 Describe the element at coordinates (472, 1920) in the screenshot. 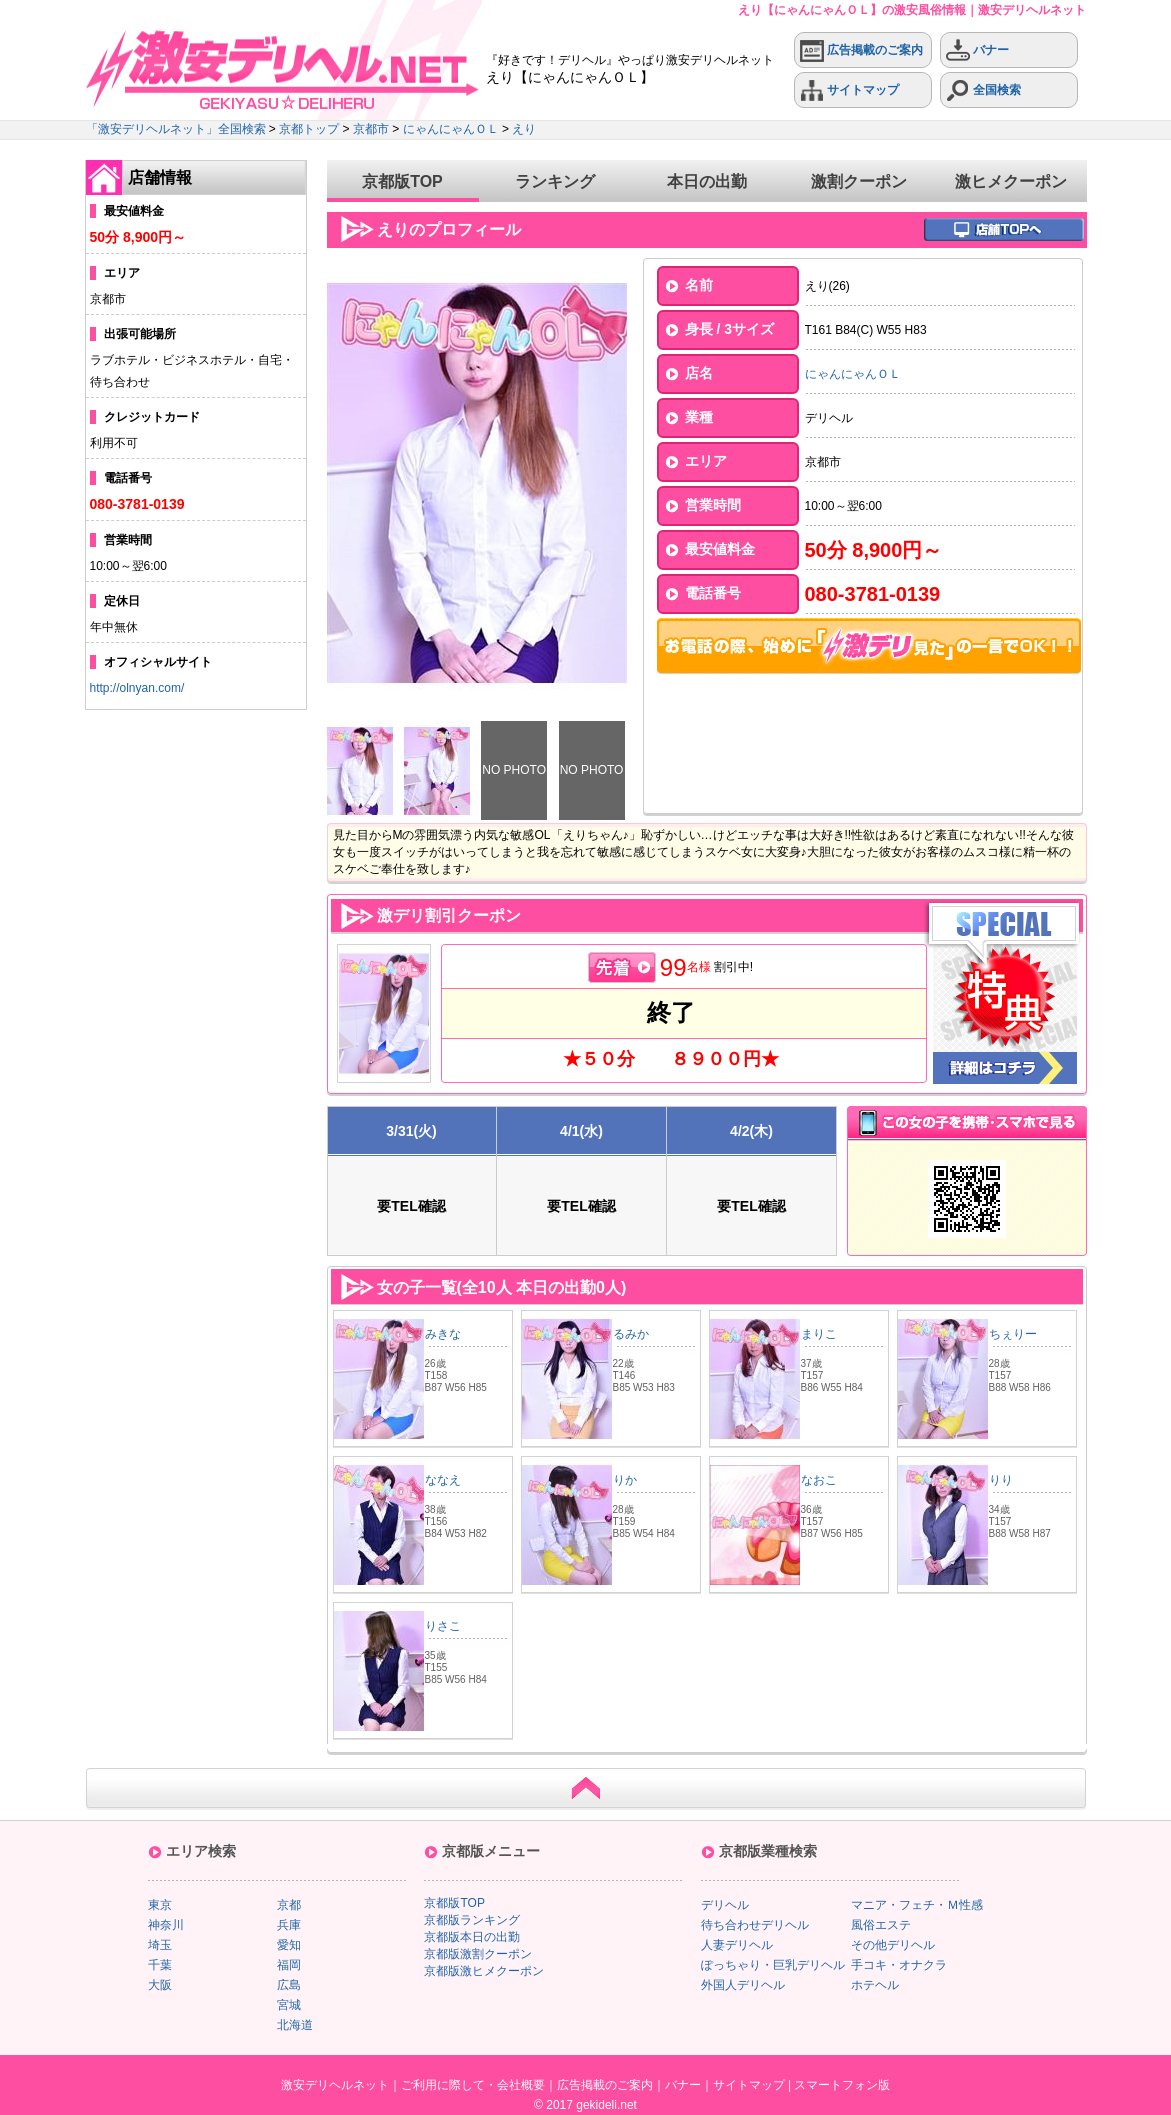

I see `京都版ランキング` at that location.